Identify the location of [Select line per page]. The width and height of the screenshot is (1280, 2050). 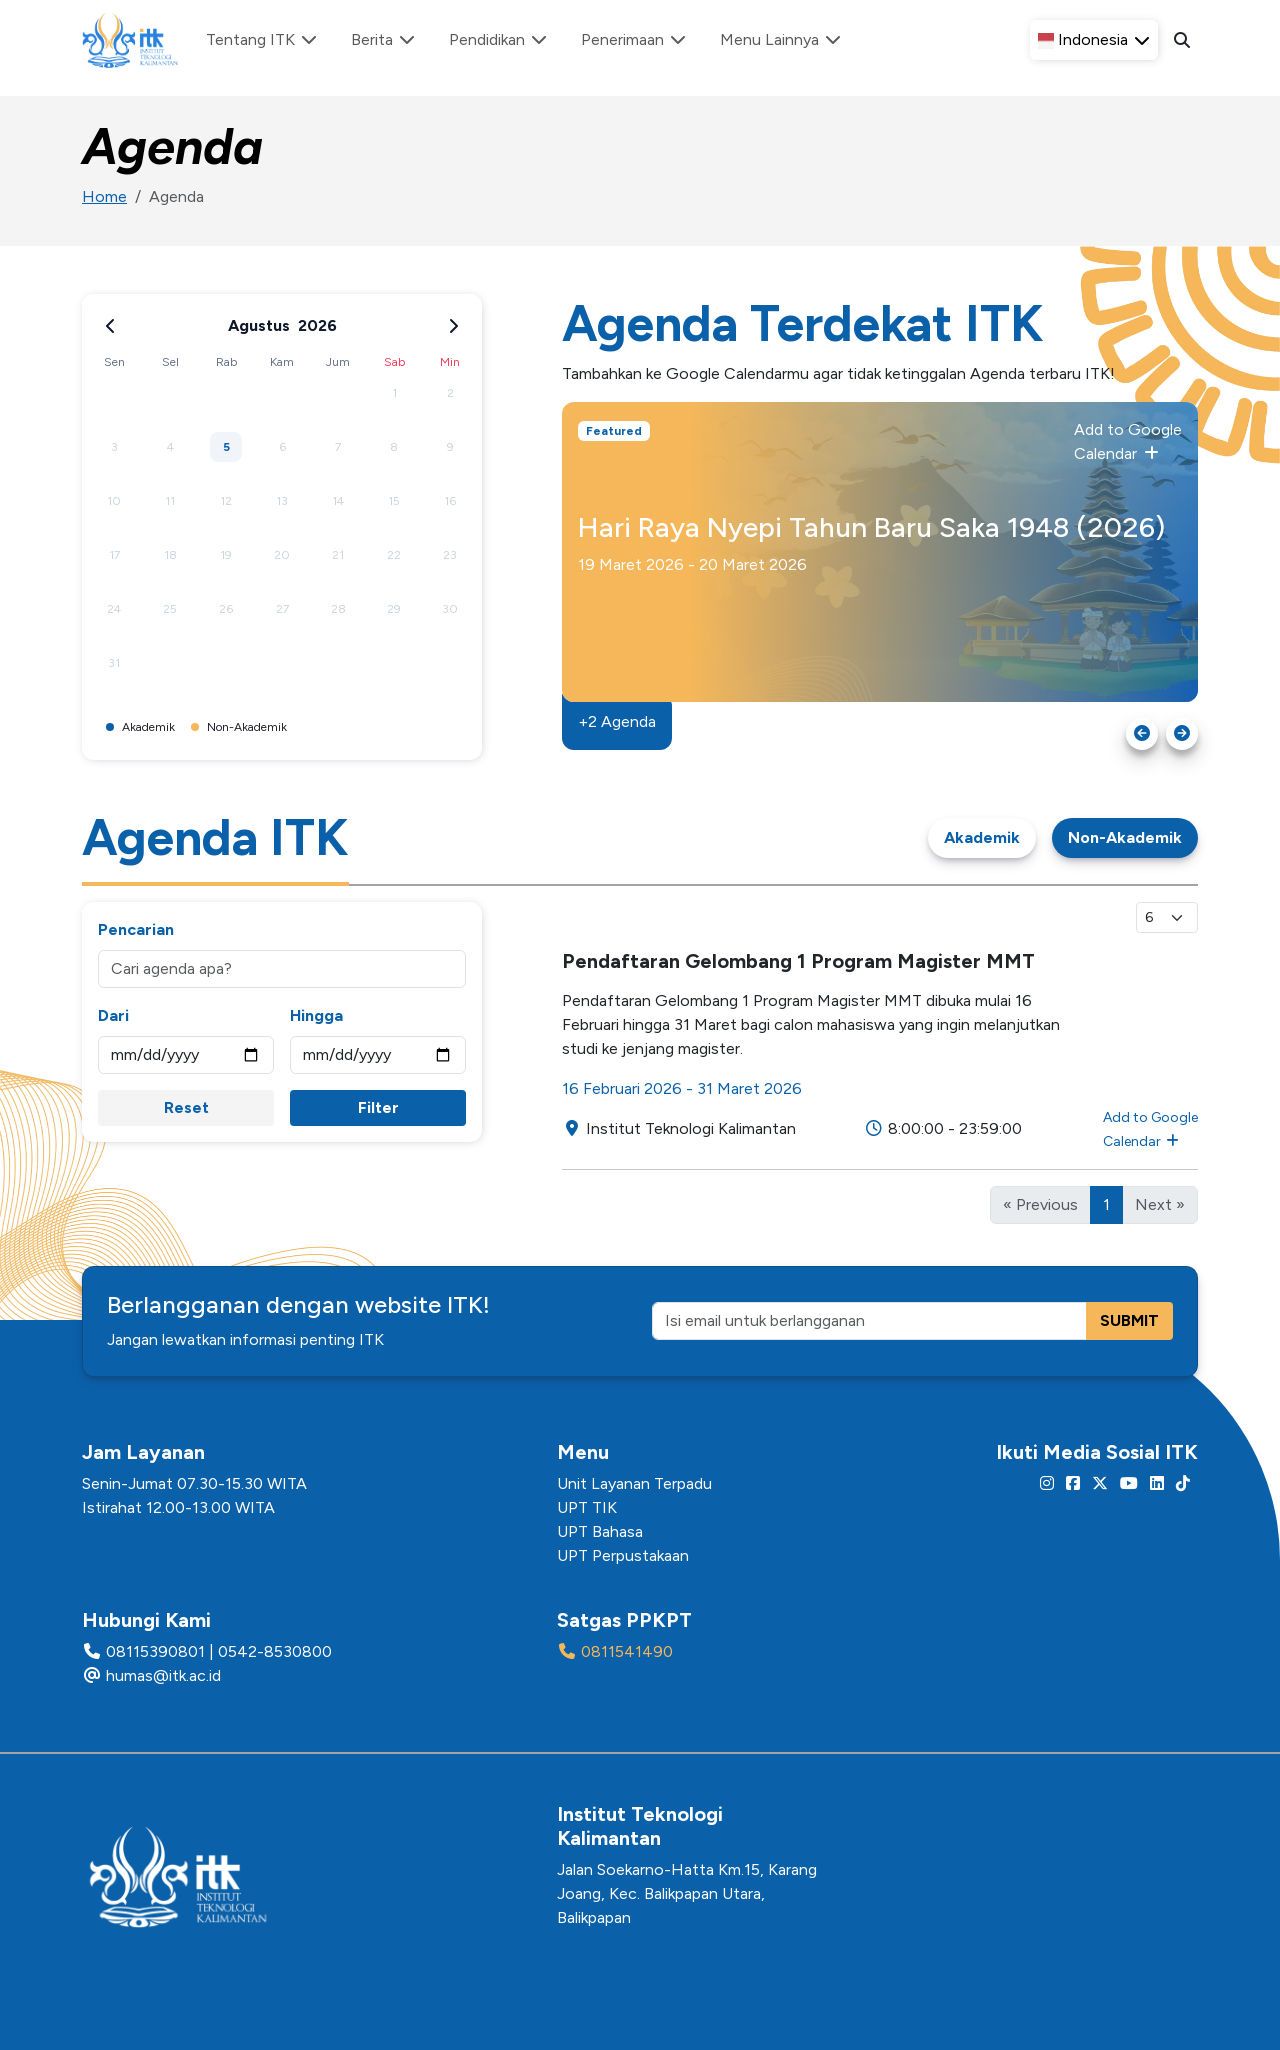
(1167, 917).